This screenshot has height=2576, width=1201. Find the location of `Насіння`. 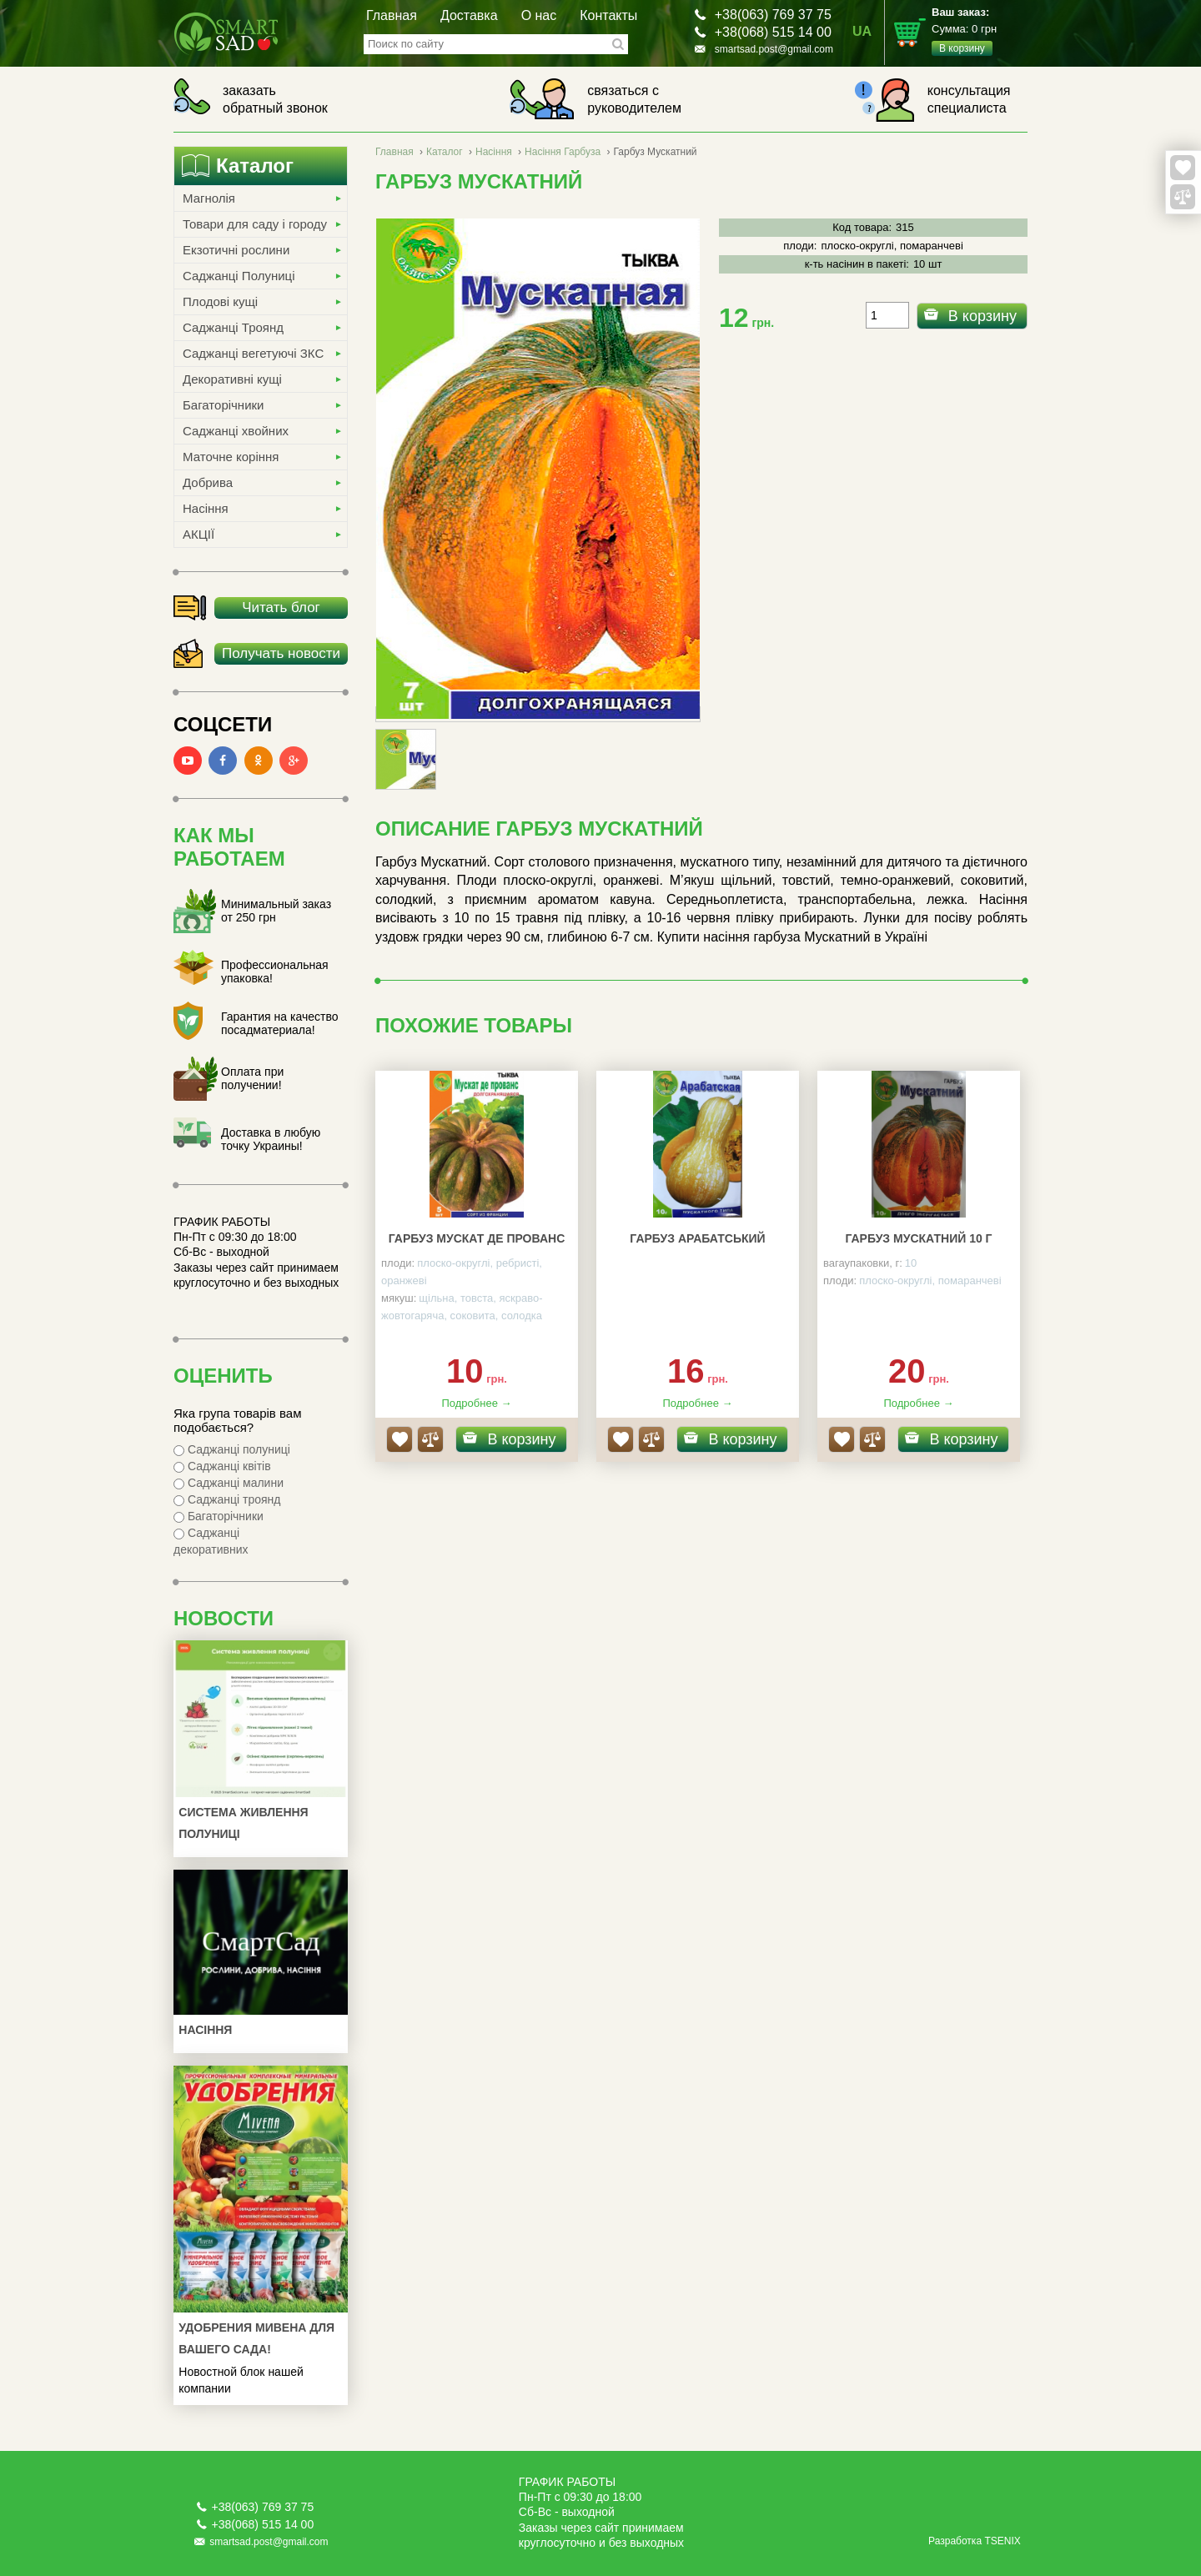

Насіння is located at coordinates (206, 508).